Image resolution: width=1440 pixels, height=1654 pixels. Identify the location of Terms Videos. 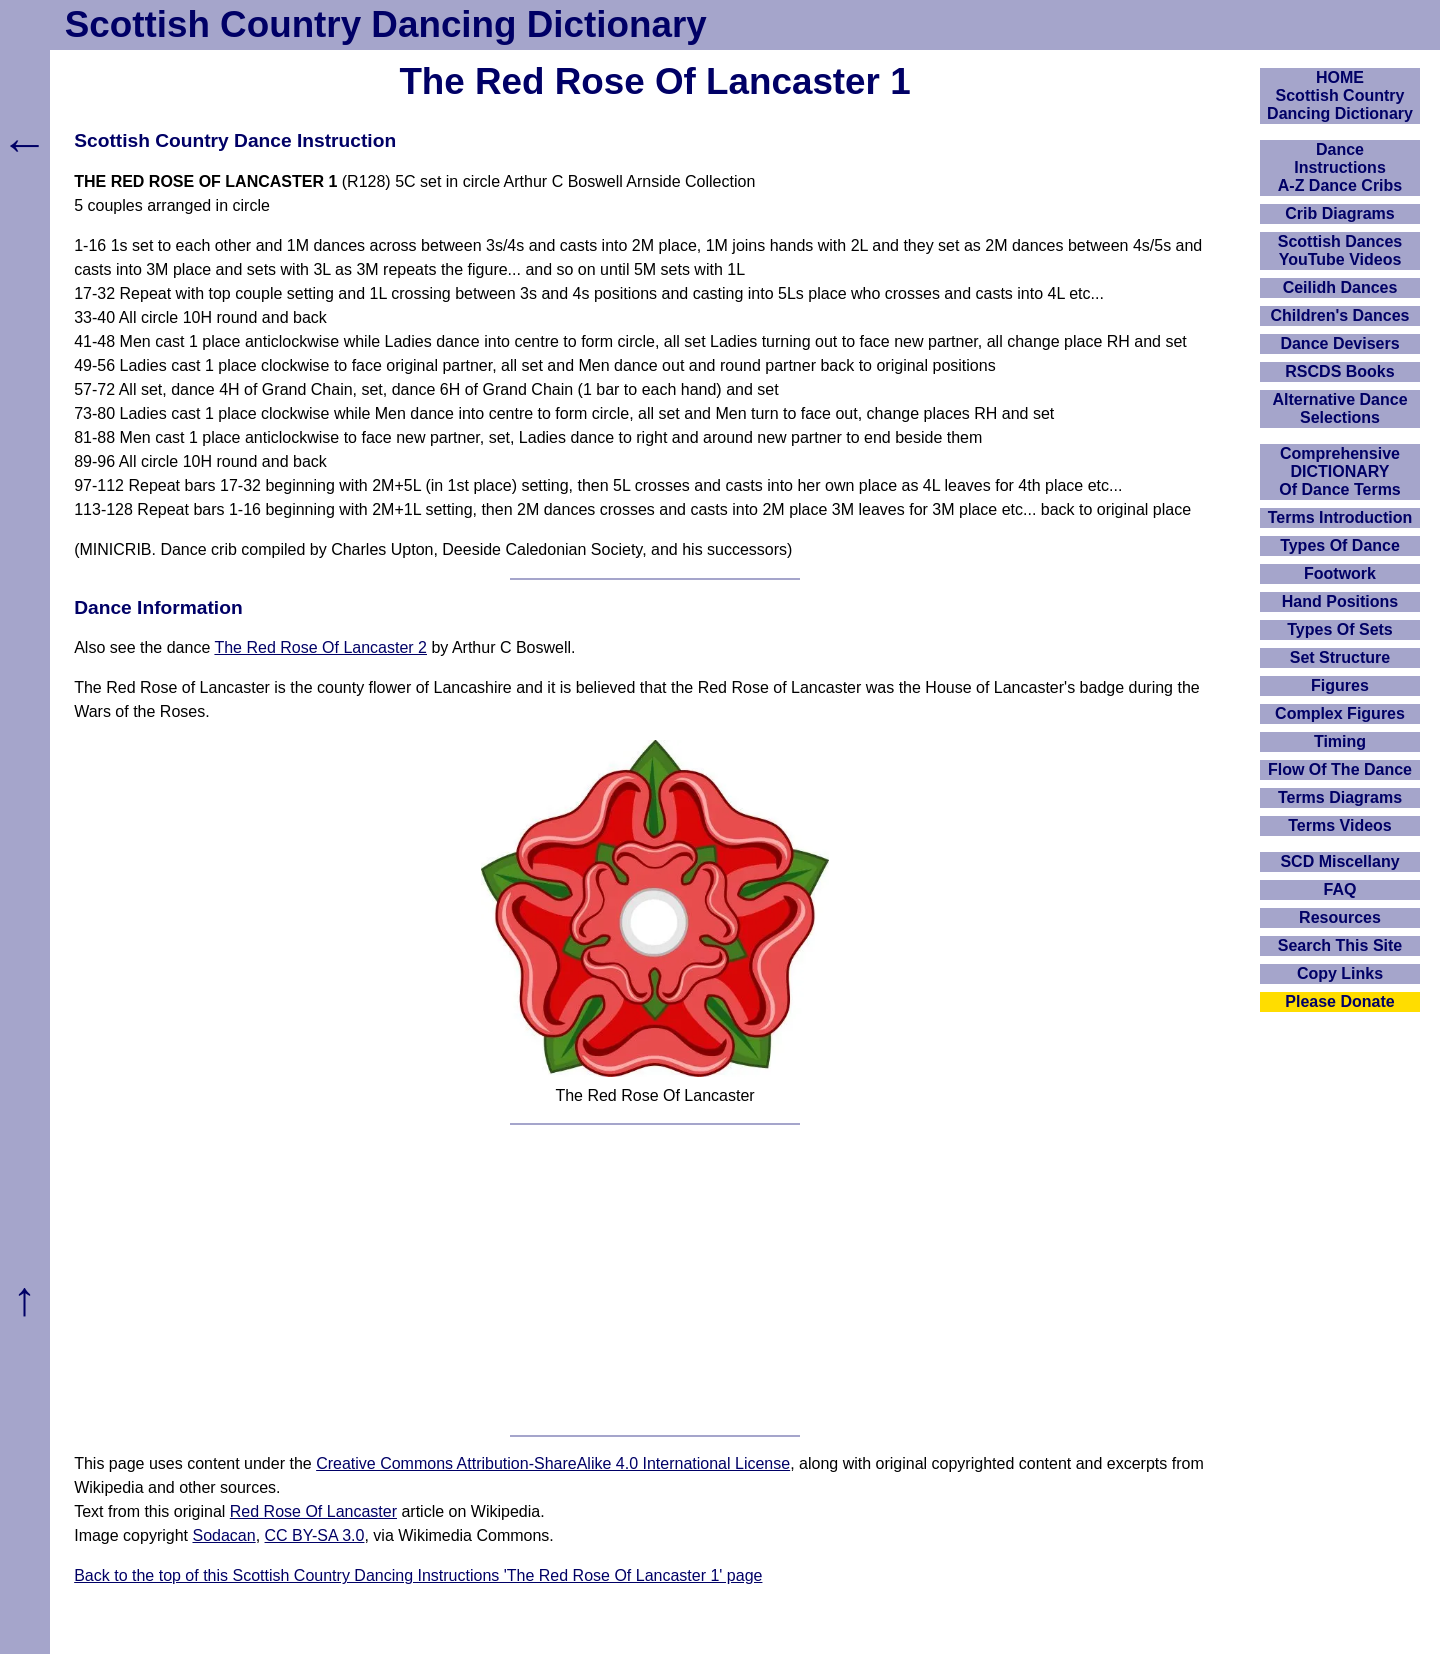
(1339, 825).